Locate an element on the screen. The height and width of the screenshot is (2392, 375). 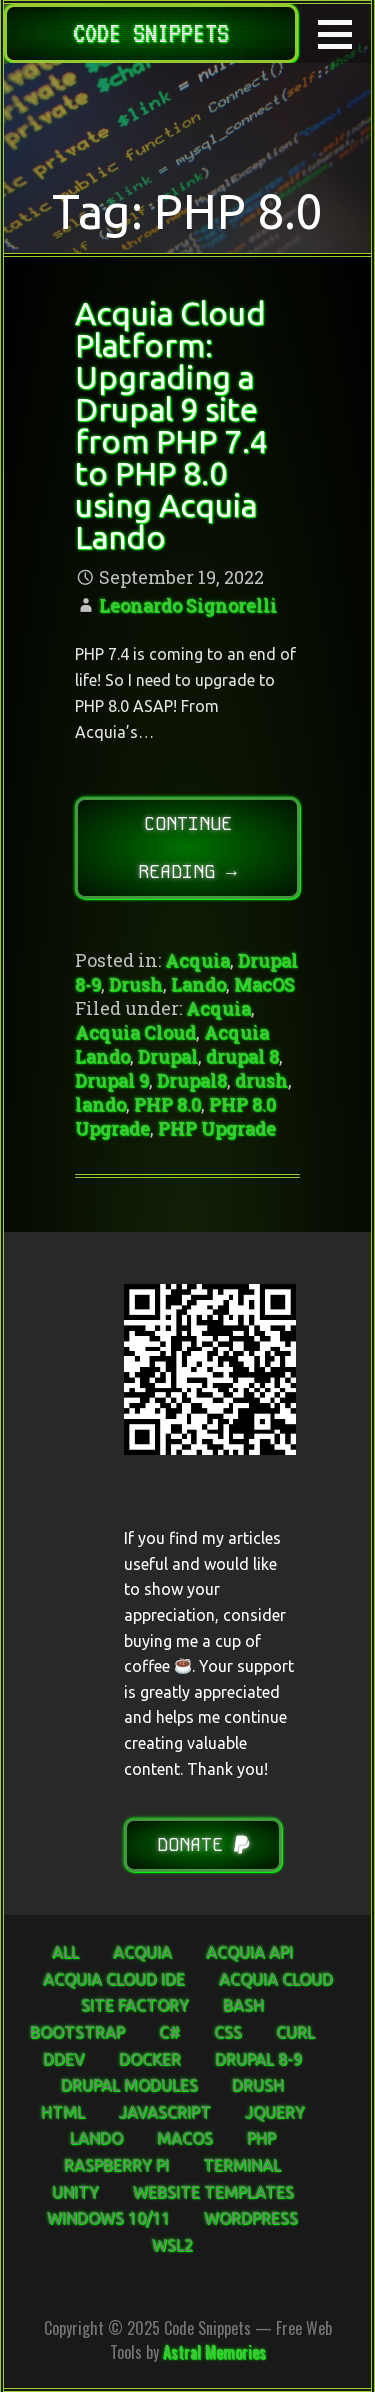
Donate is located at coordinates (203, 1844).